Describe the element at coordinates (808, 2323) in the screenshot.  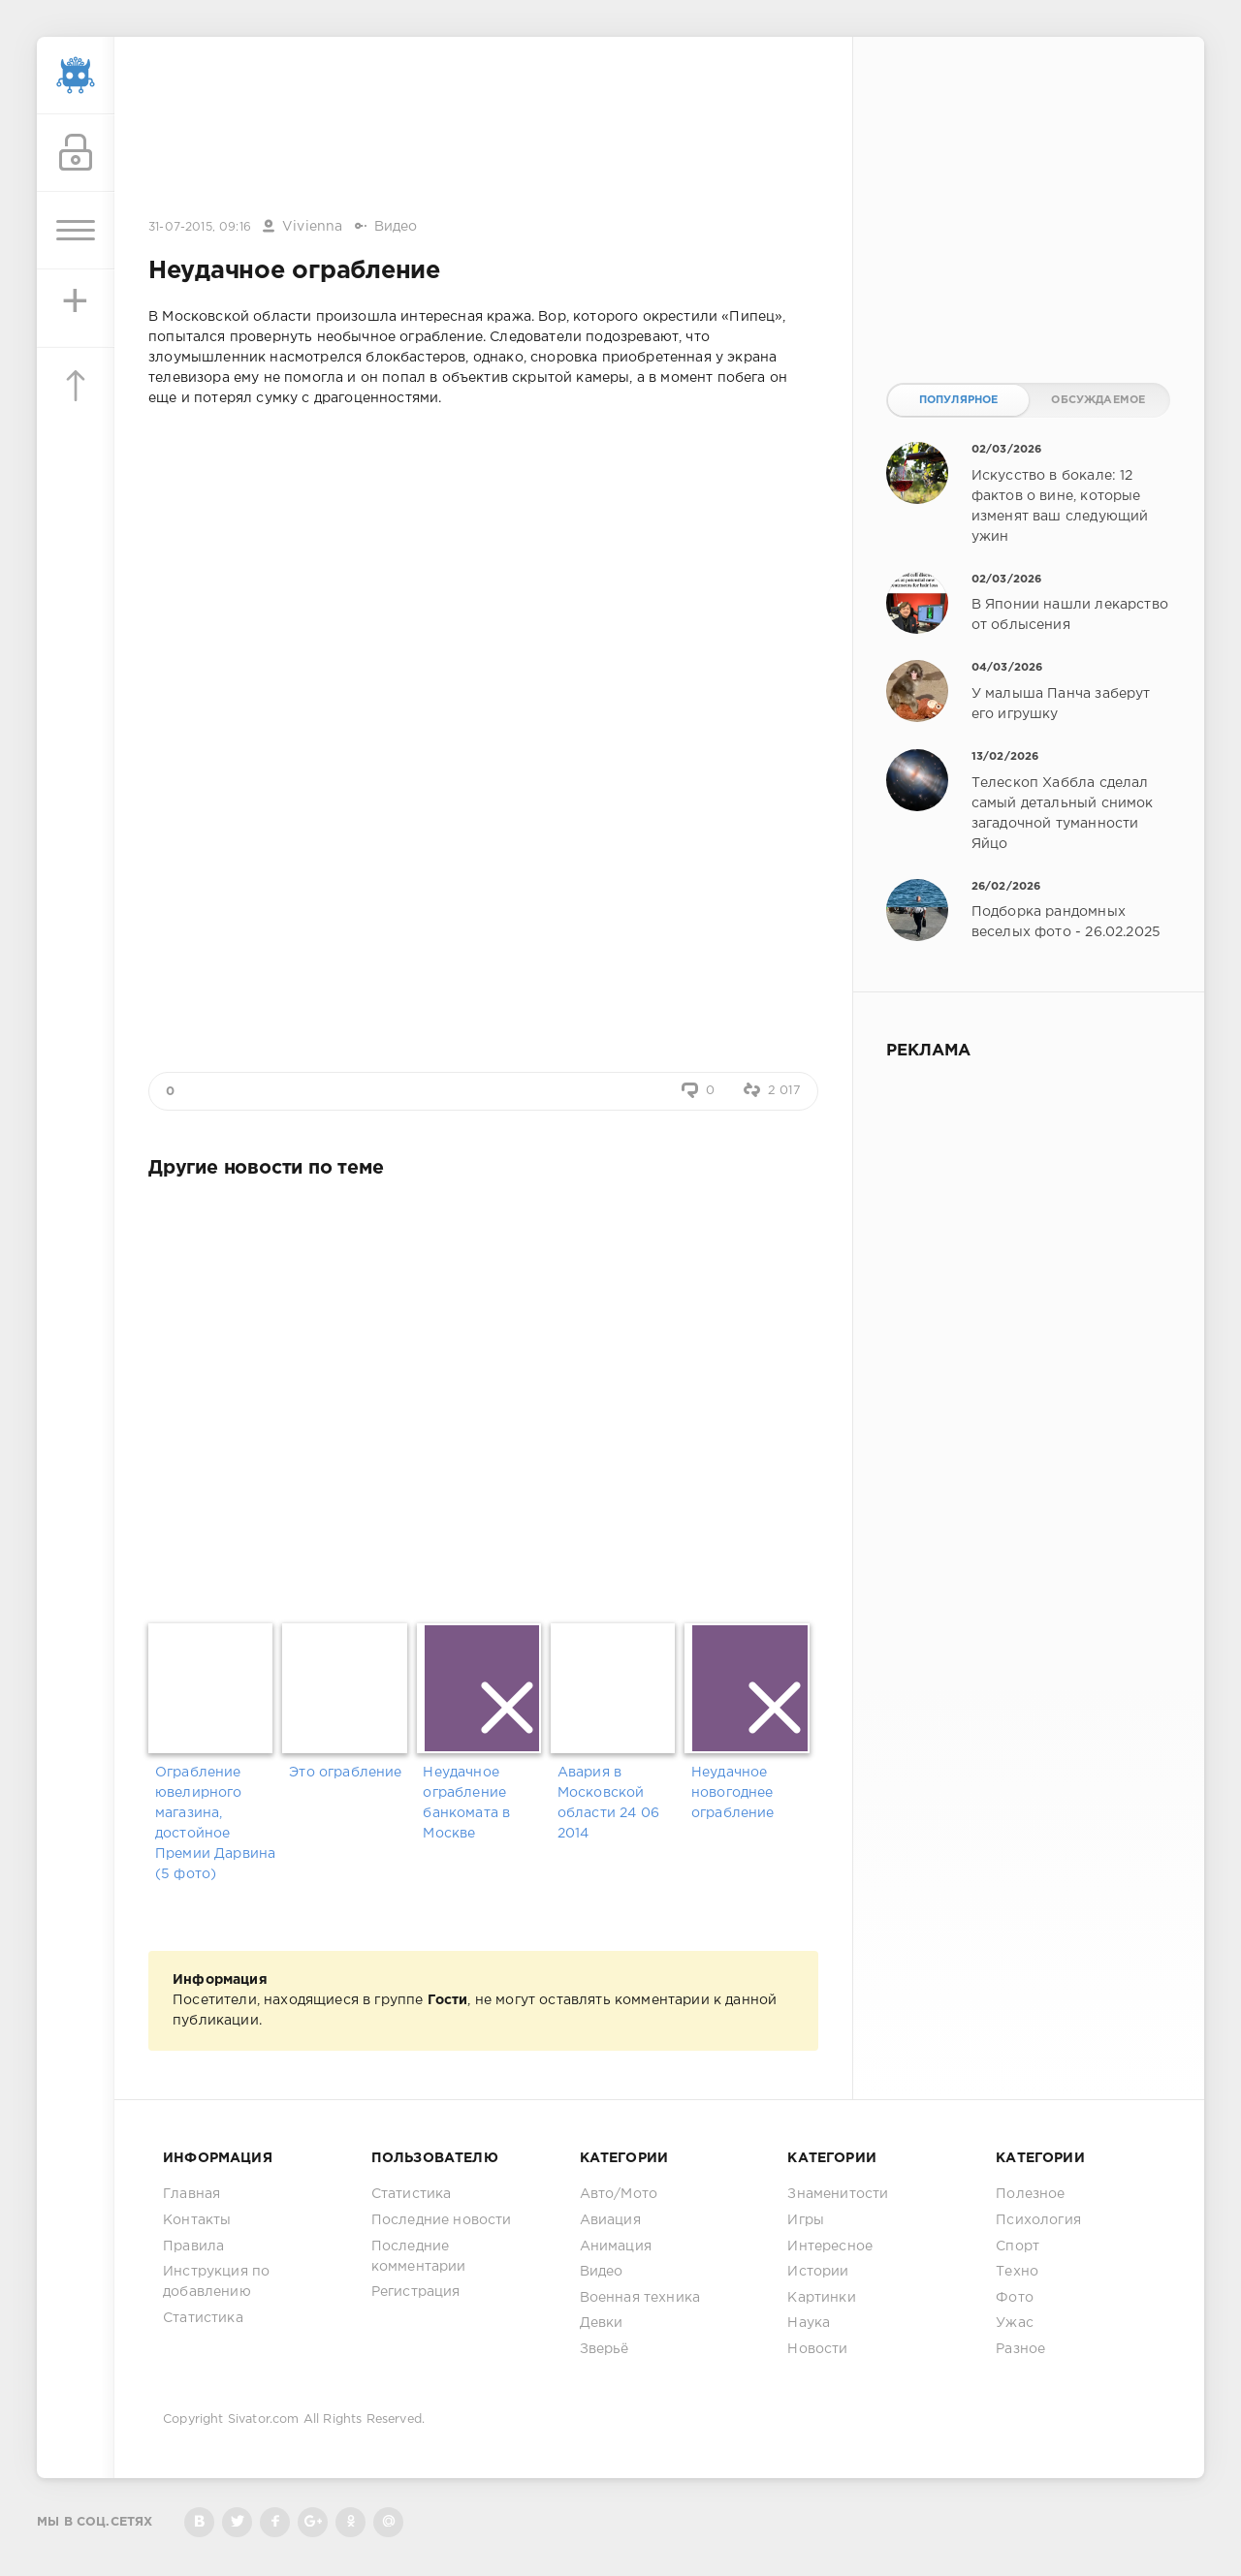
I see `Наука` at that location.